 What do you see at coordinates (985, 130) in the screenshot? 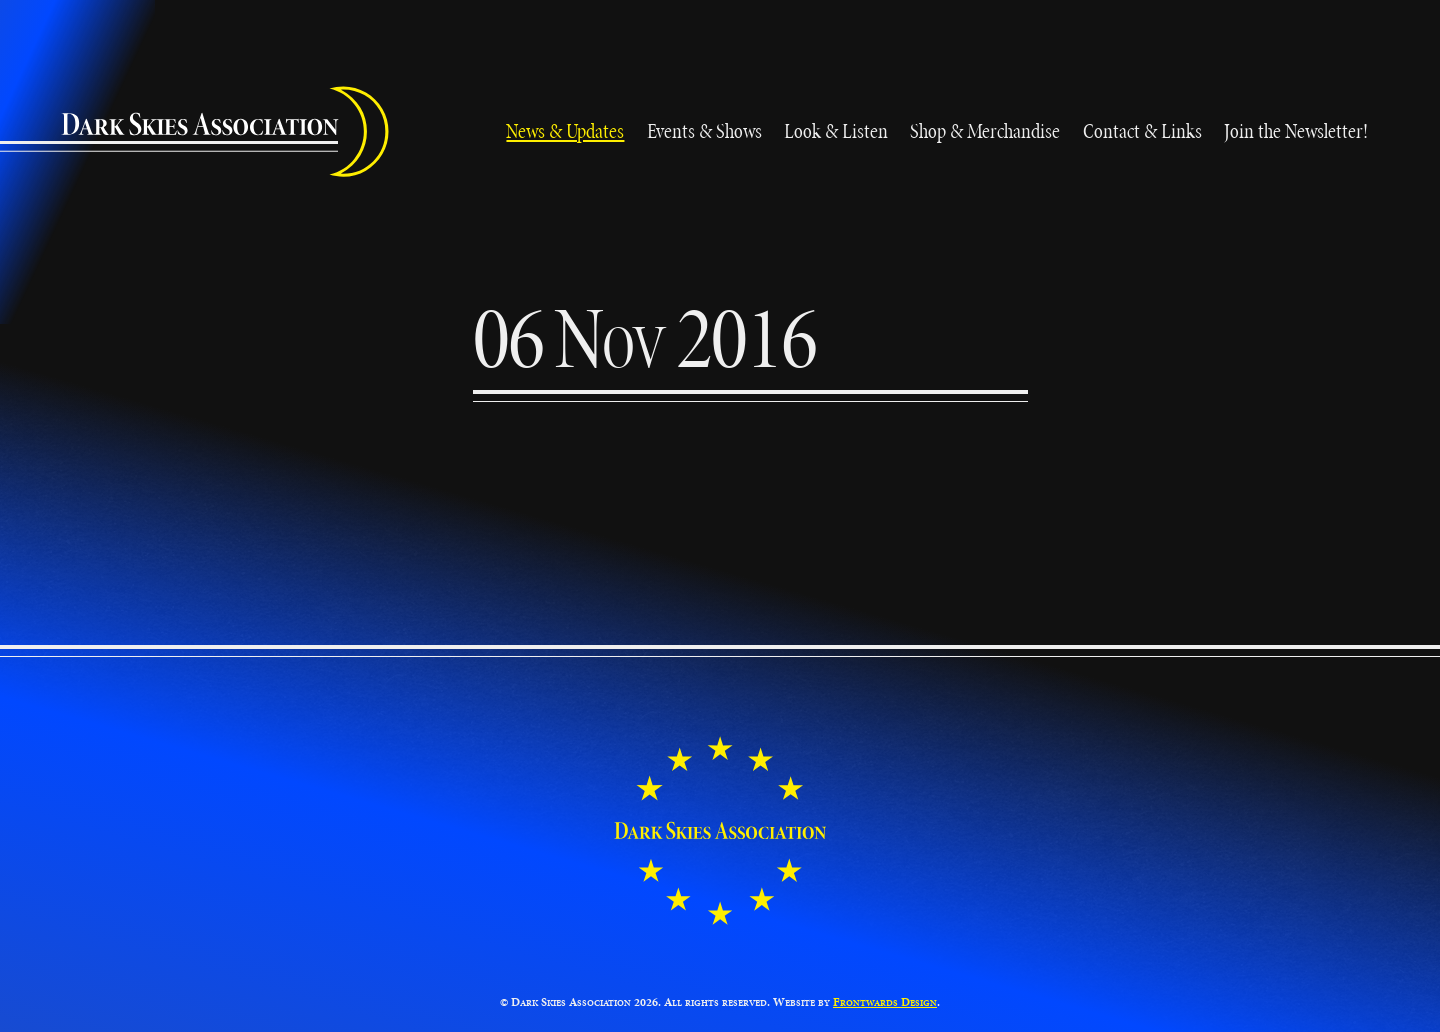
I see `Shop & Merchandise` at bounding box center [985, 130].